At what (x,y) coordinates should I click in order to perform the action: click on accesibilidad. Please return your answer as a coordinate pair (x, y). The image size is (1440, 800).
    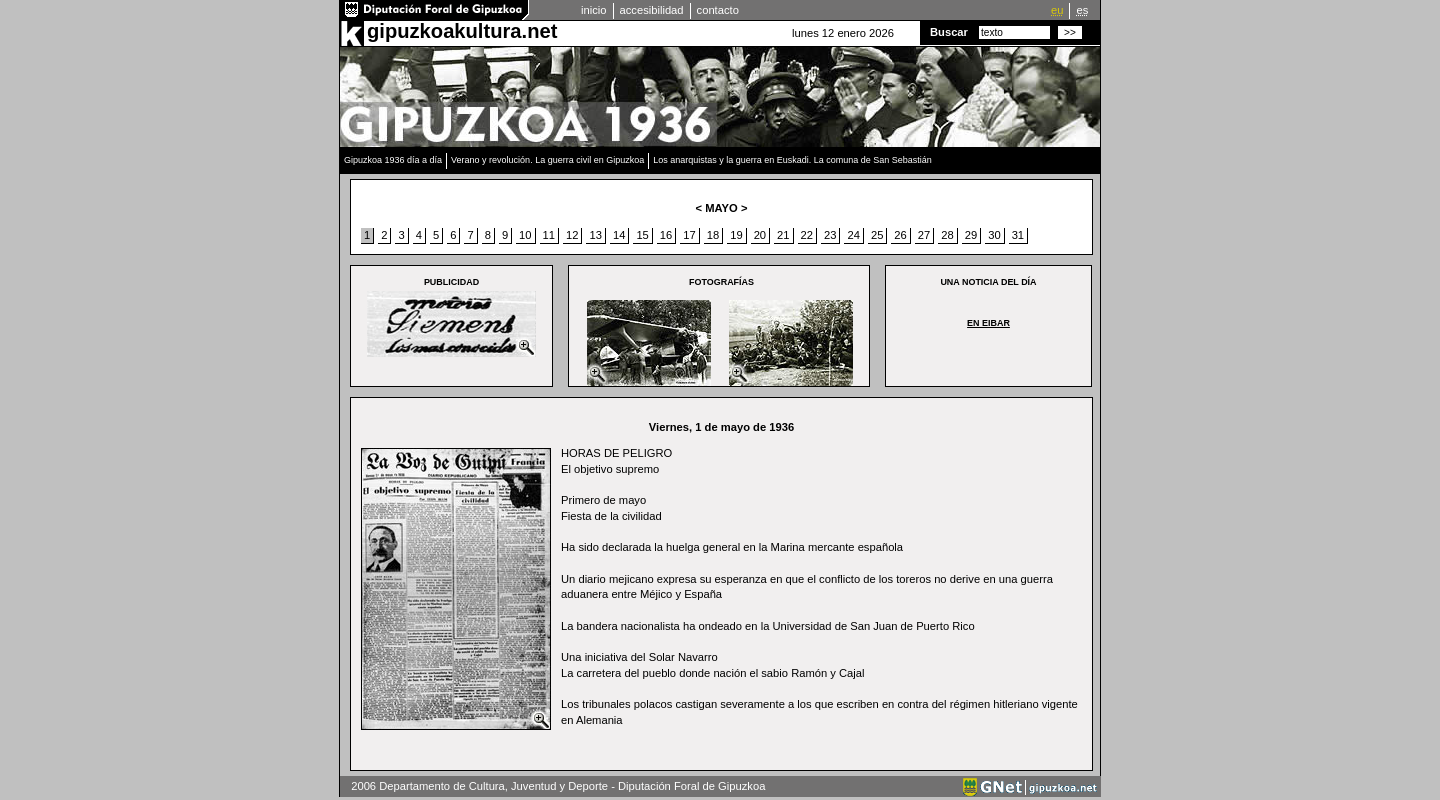
    Looking at the image, I should click on (652, 10).